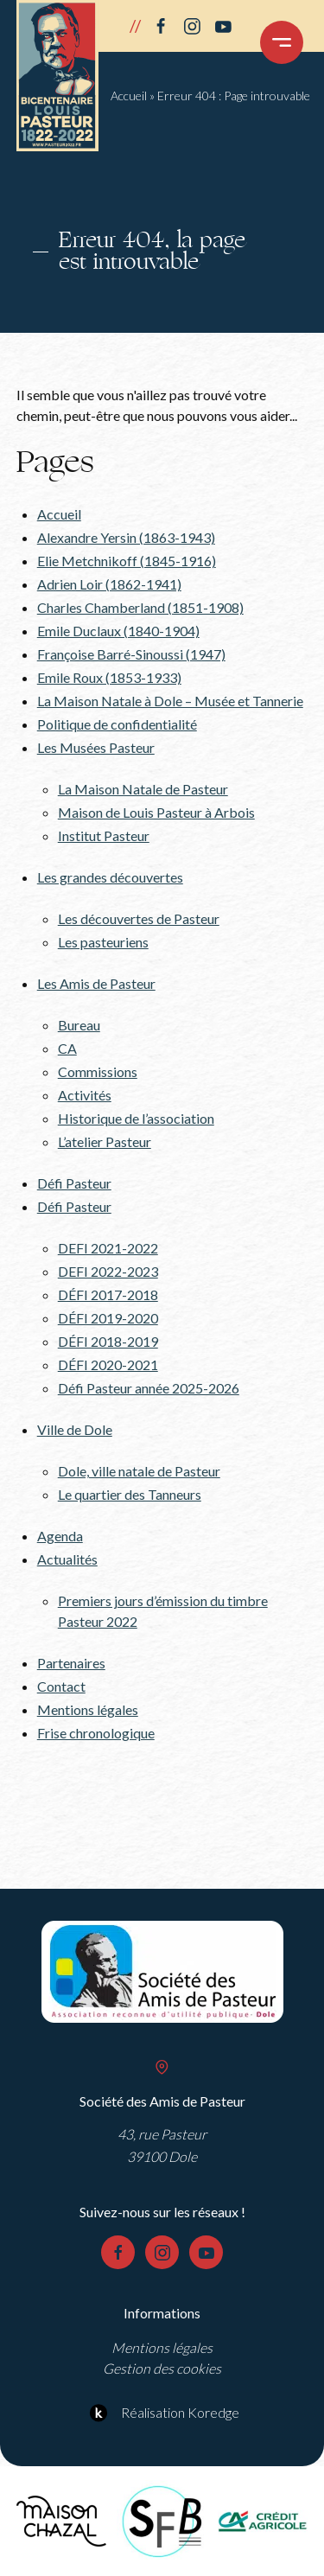  Describe the element at coordinates (126, 537) in the screenshot. I see `Alexandre Yersin (1863-1943)` at that location.